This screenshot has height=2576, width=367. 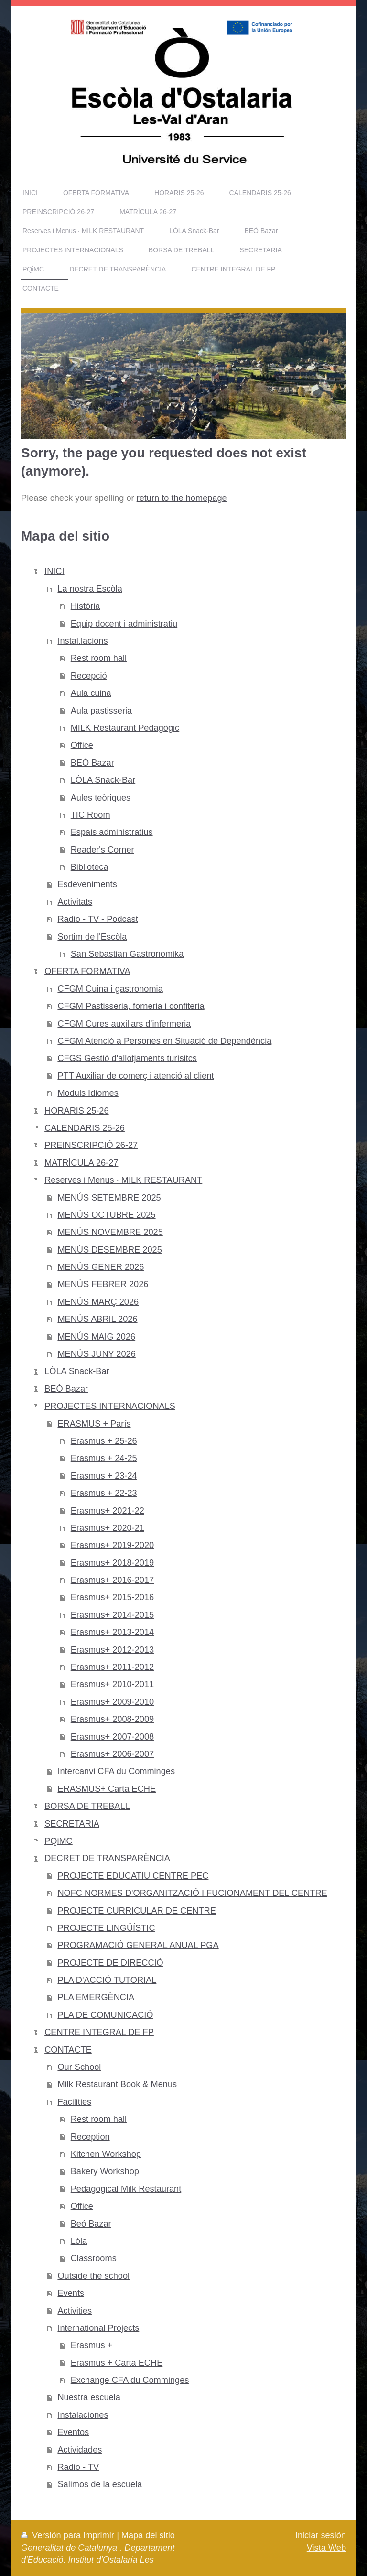 What do you see at coordinates (82, 641) in the screenshot?
I see `Instal.lacions` at bounding box center [82, 641].